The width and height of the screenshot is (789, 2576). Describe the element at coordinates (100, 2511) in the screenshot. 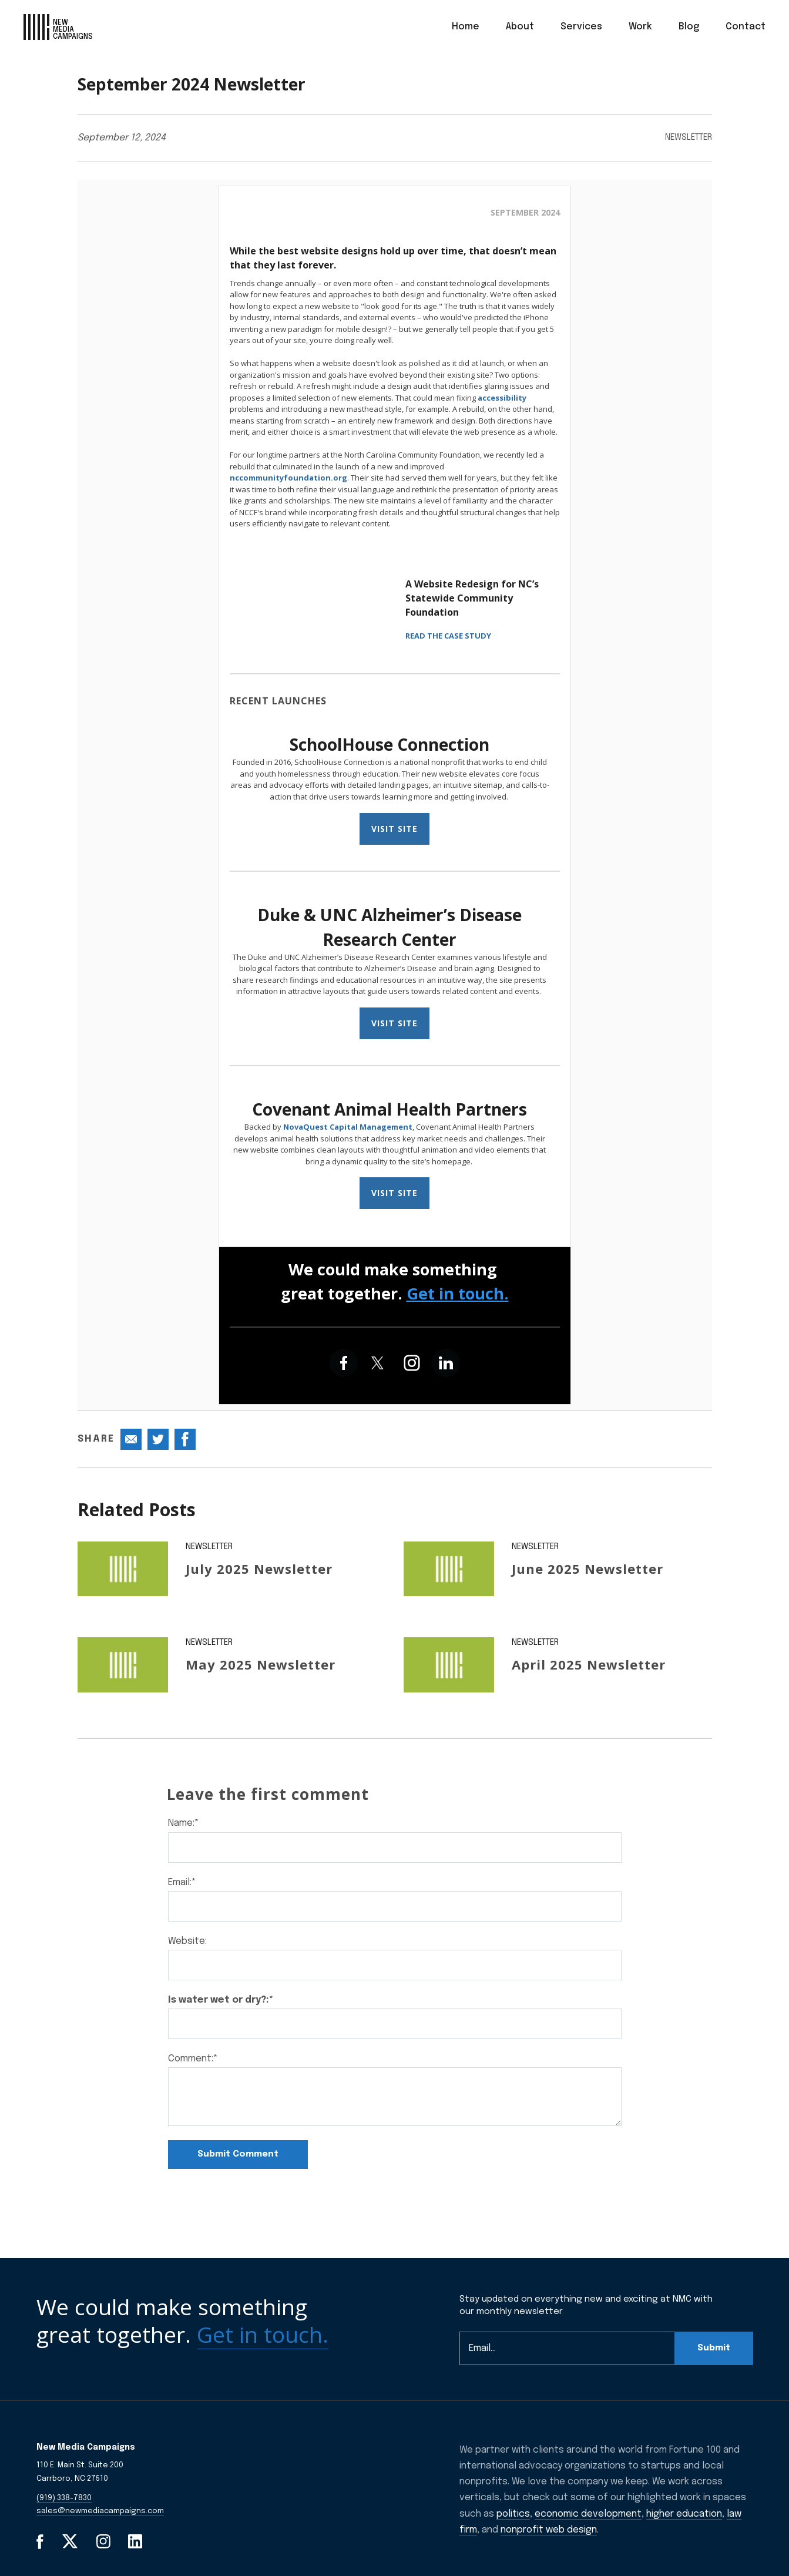

I see `sales@newmediacampaigns.com` at that location.